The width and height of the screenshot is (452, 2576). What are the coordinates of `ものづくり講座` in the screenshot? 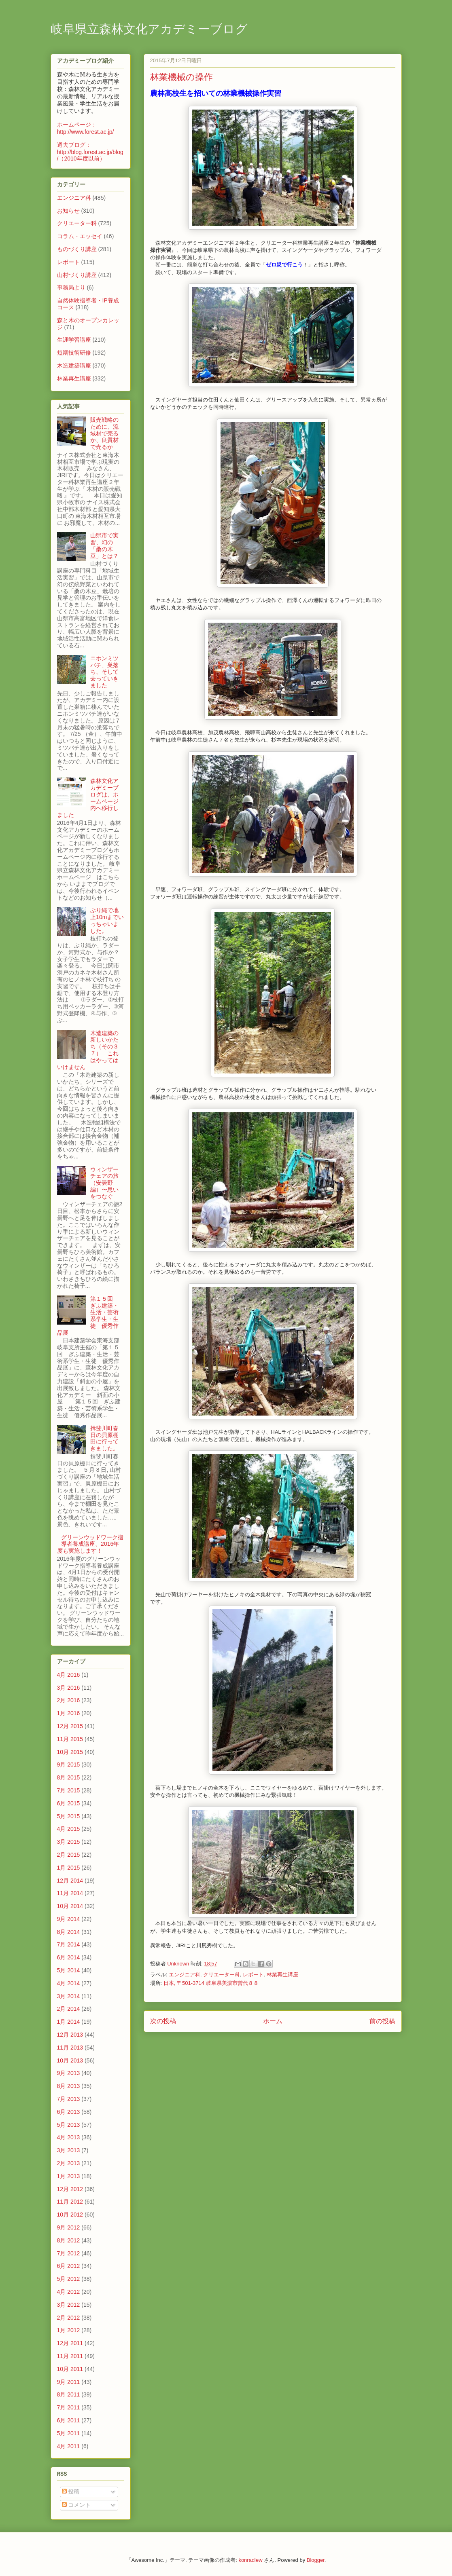 It's located at (77, 249).